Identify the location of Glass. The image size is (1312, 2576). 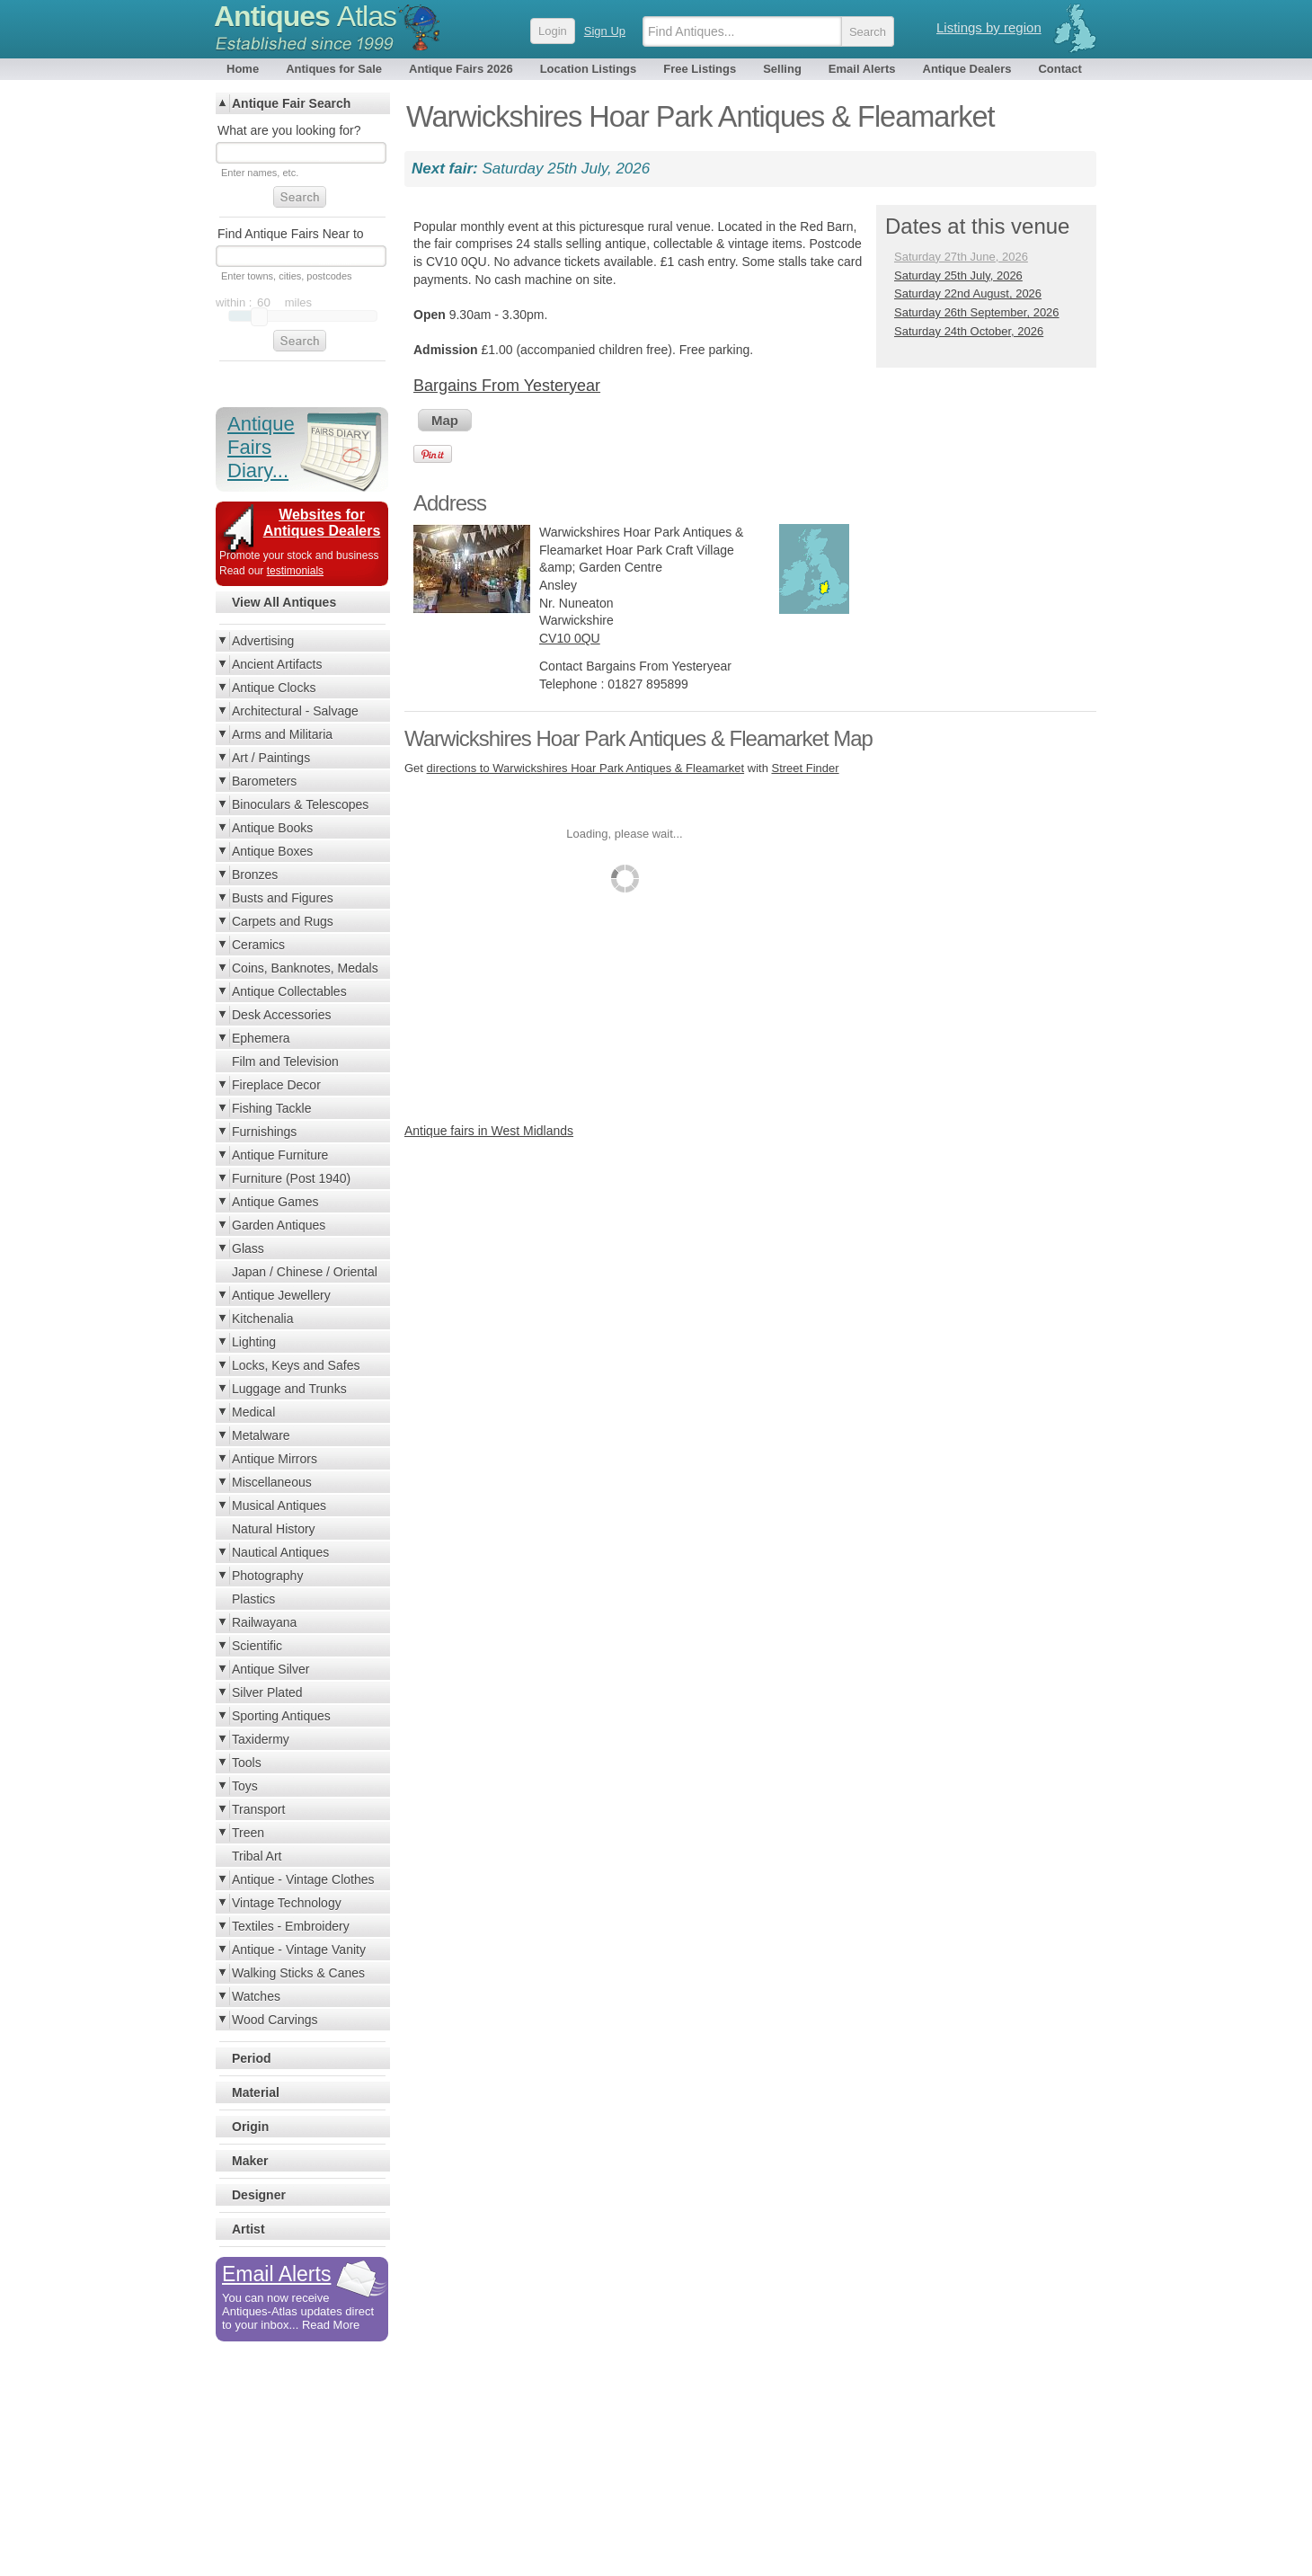
(248, 1248).